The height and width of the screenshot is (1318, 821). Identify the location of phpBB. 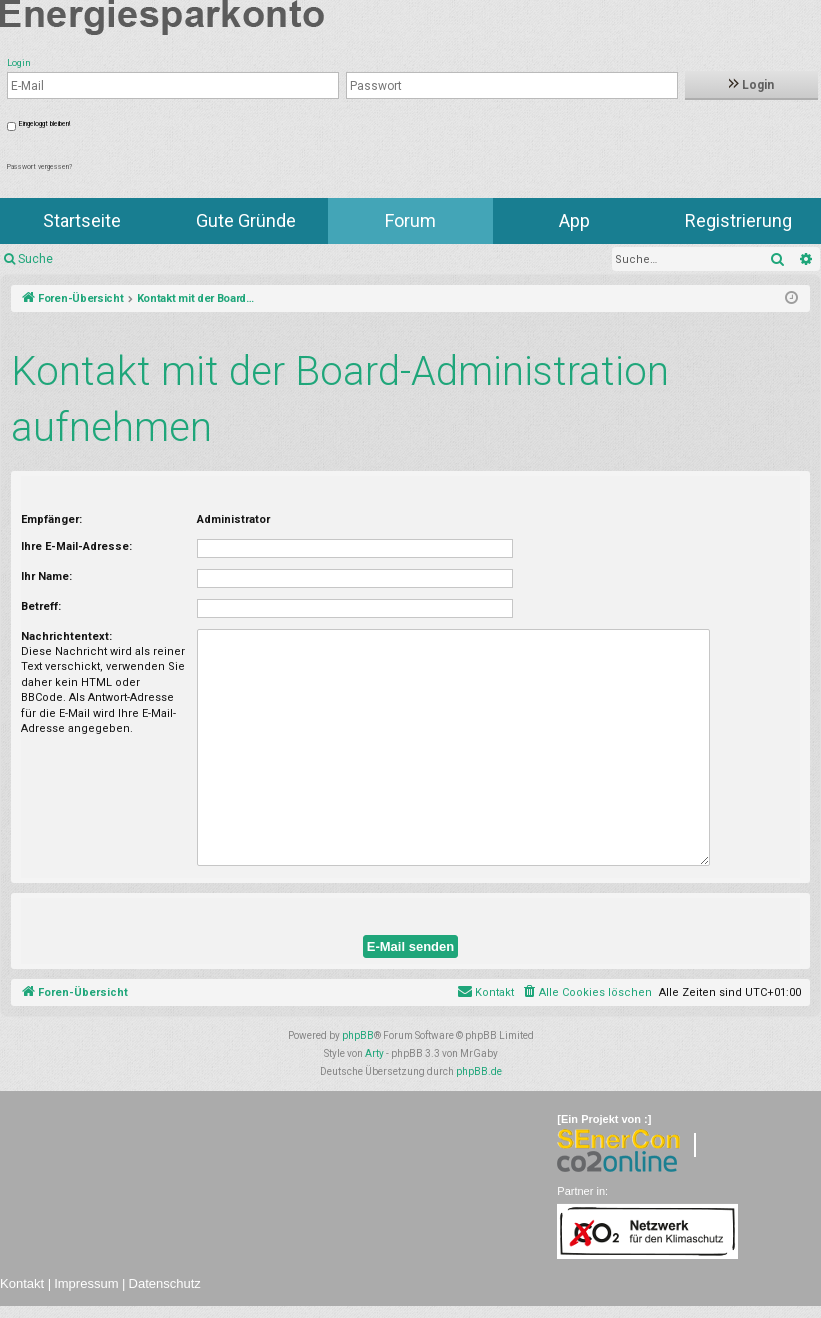
(358, 1035).